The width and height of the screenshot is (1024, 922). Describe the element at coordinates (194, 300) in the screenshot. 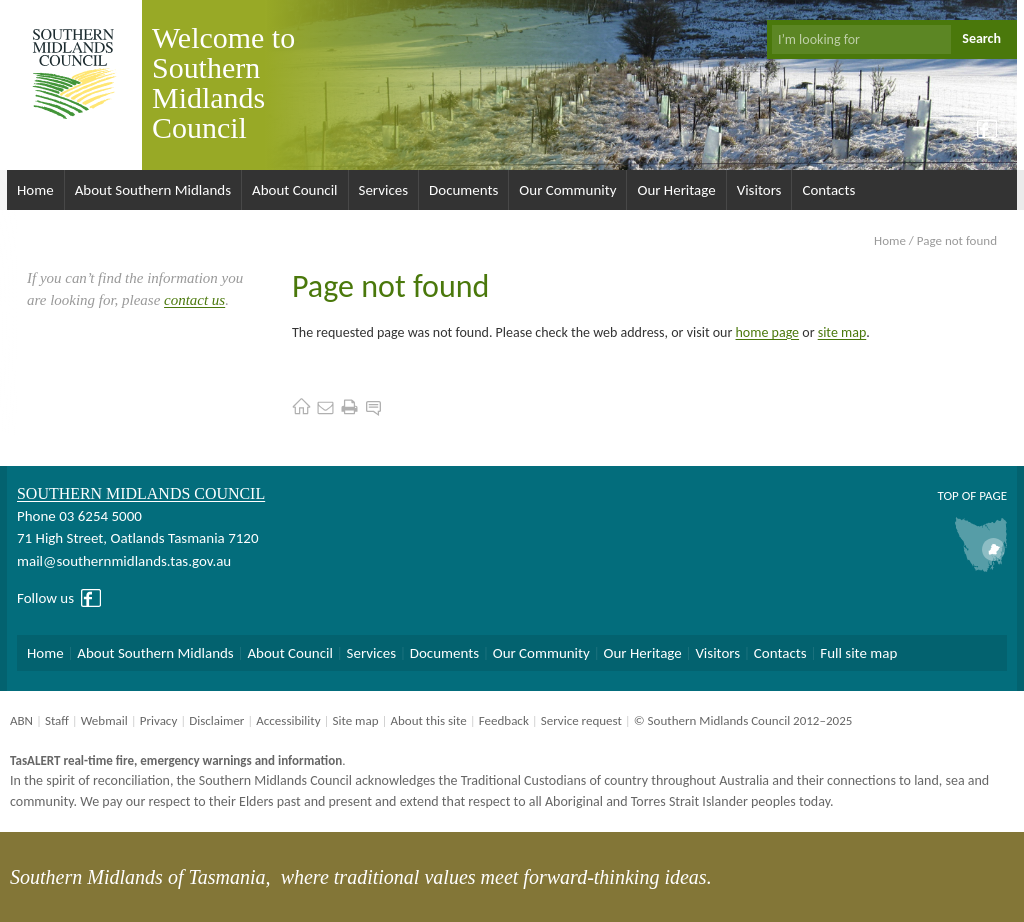

I see `contact us` at that location.